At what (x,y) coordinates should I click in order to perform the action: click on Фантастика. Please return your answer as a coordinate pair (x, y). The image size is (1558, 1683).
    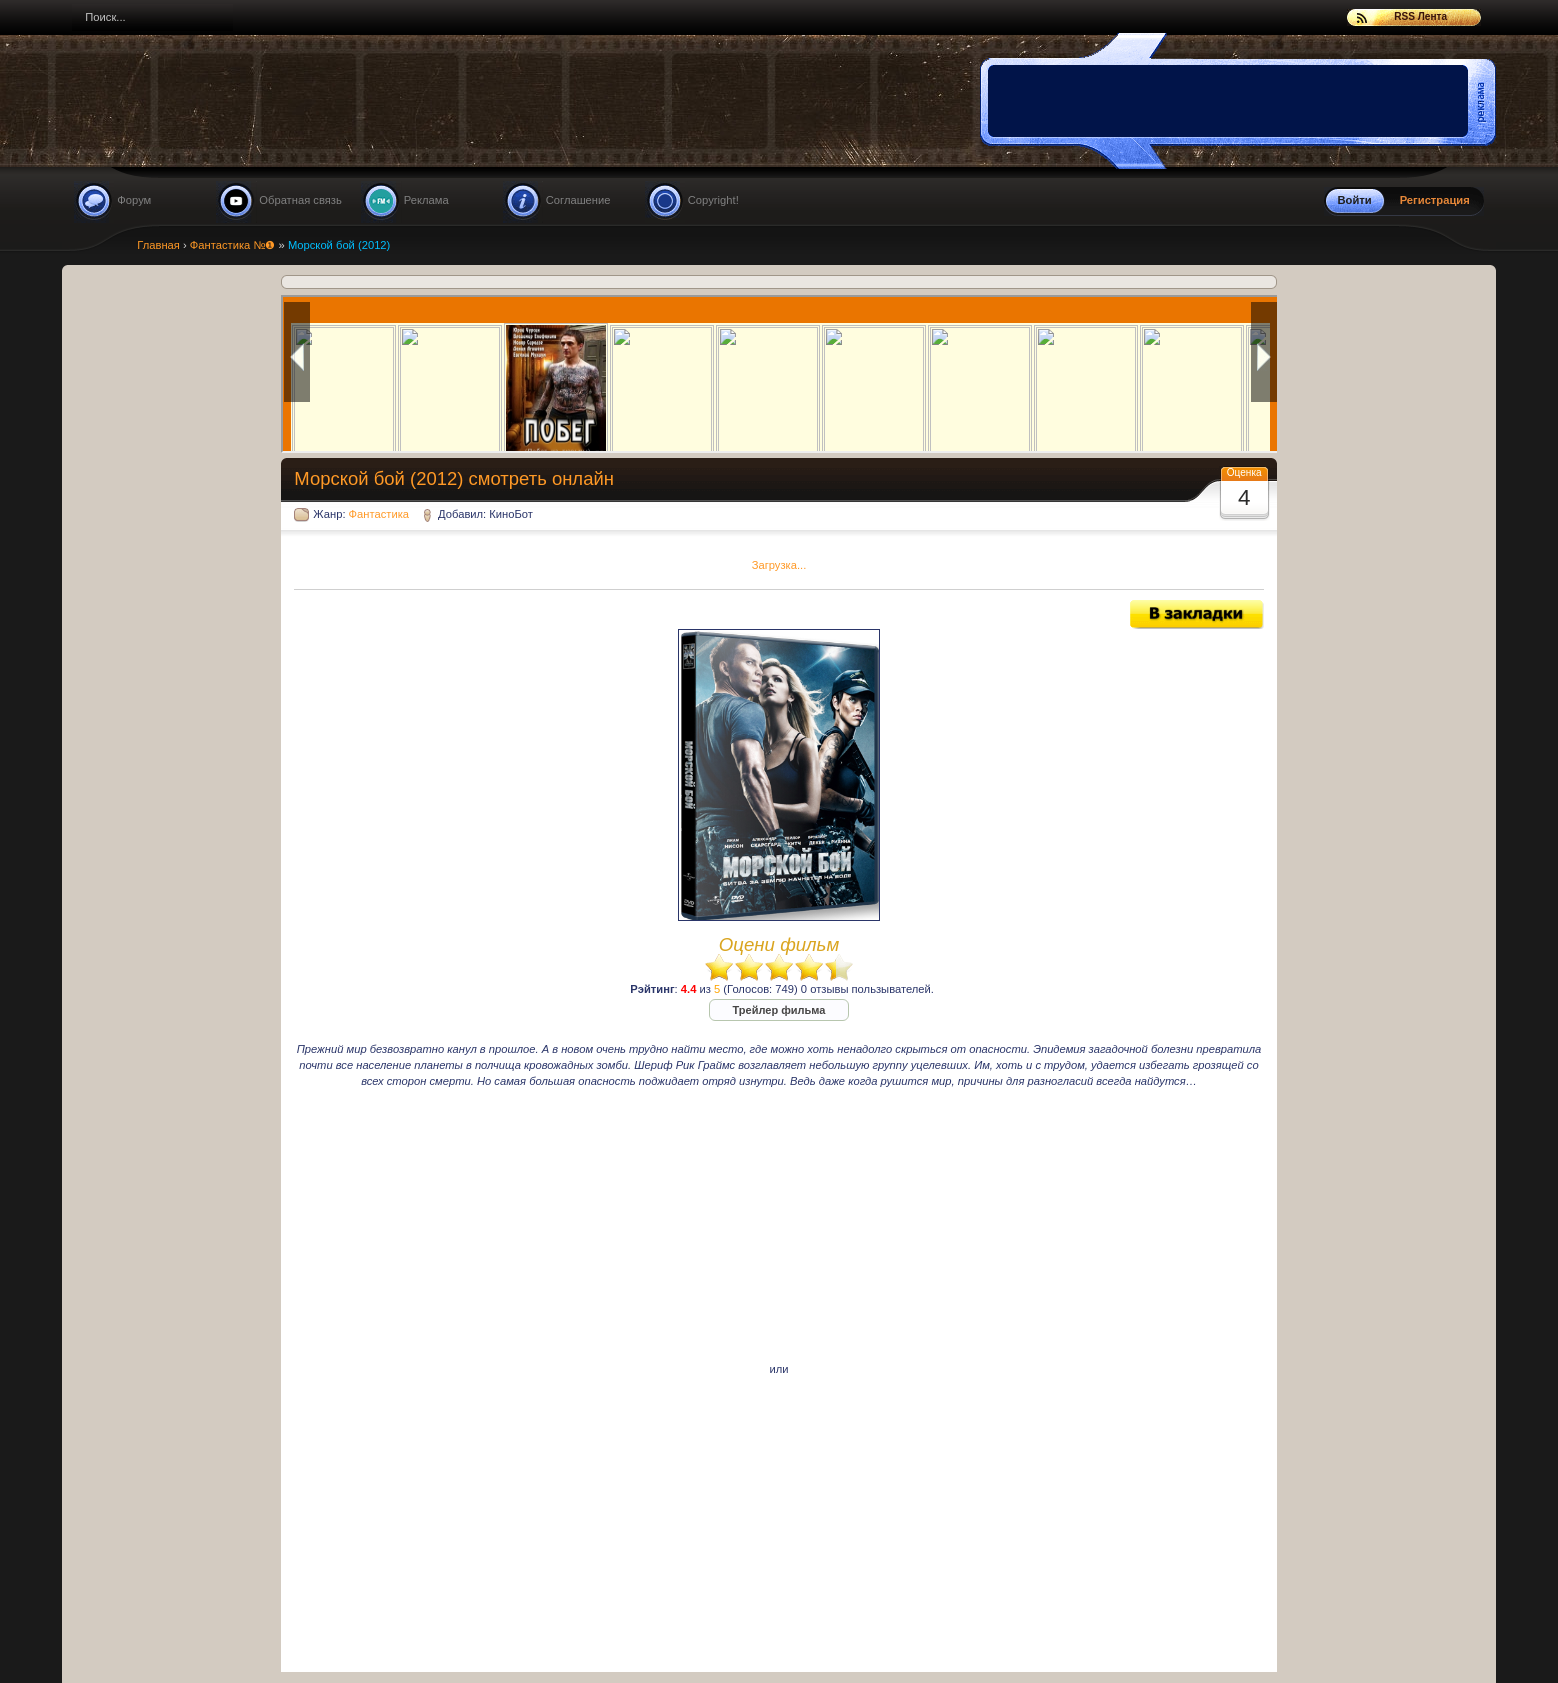
    Looking at the image, I should click on (379, 514).